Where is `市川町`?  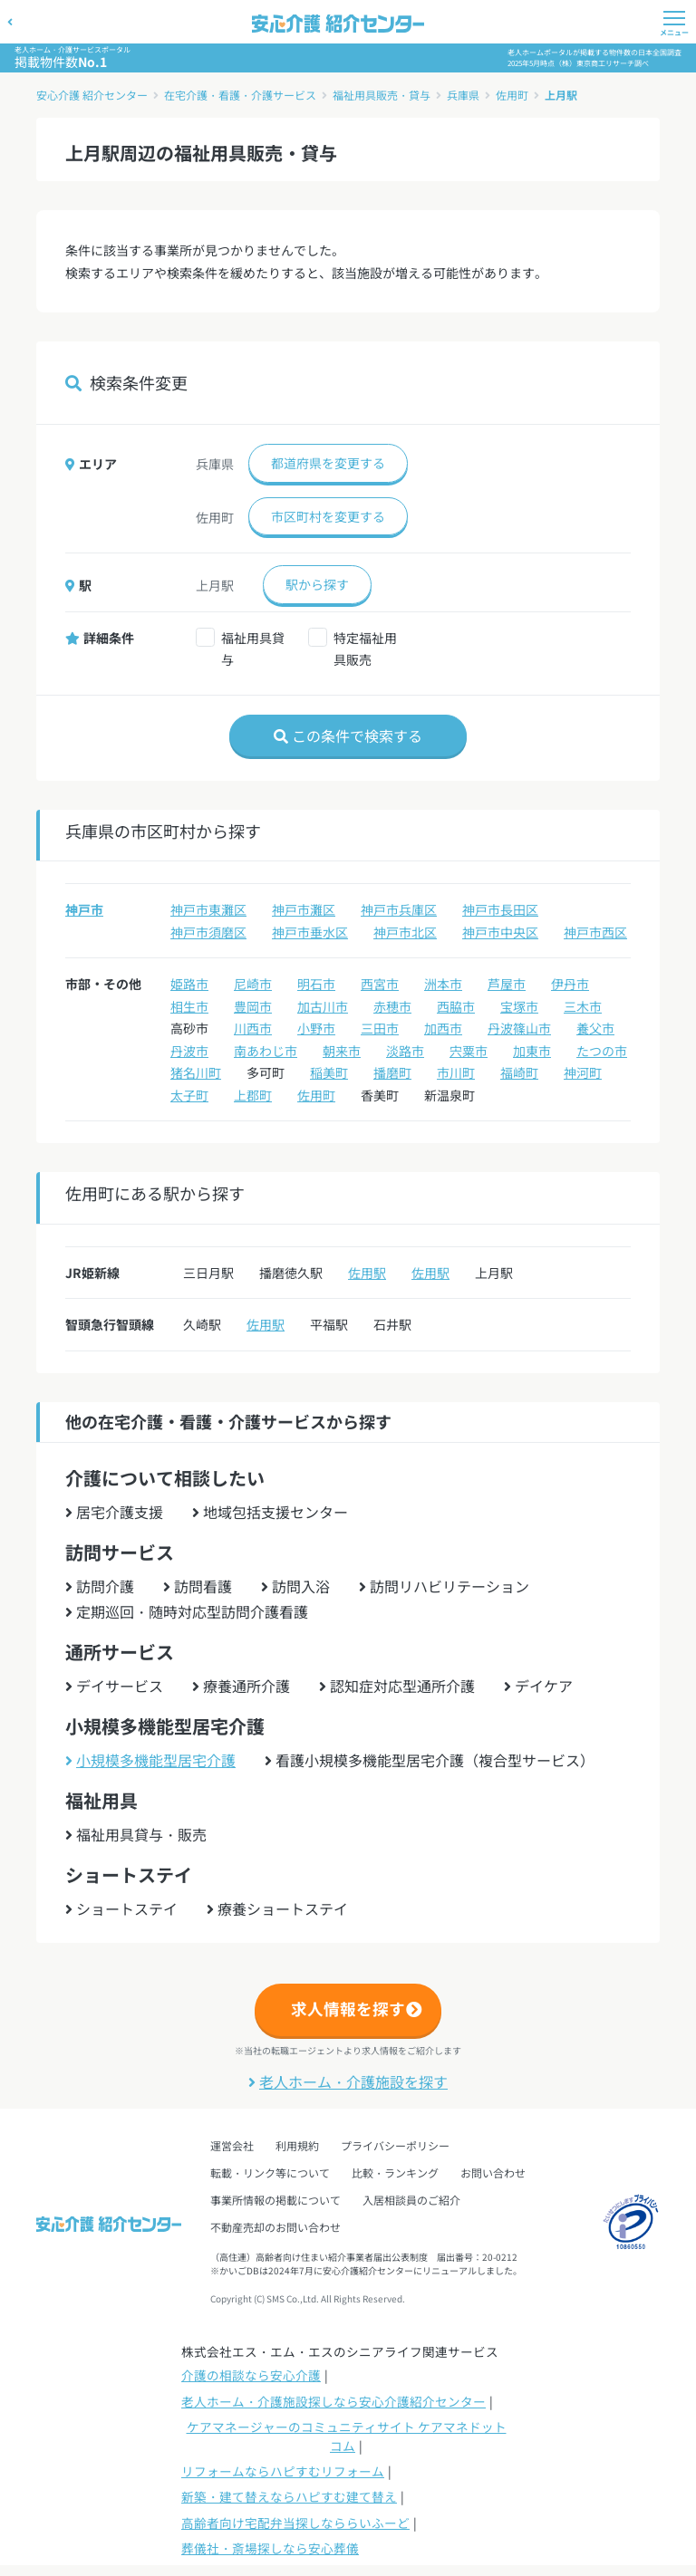
市川町 is located at coordinates (456, 1072).